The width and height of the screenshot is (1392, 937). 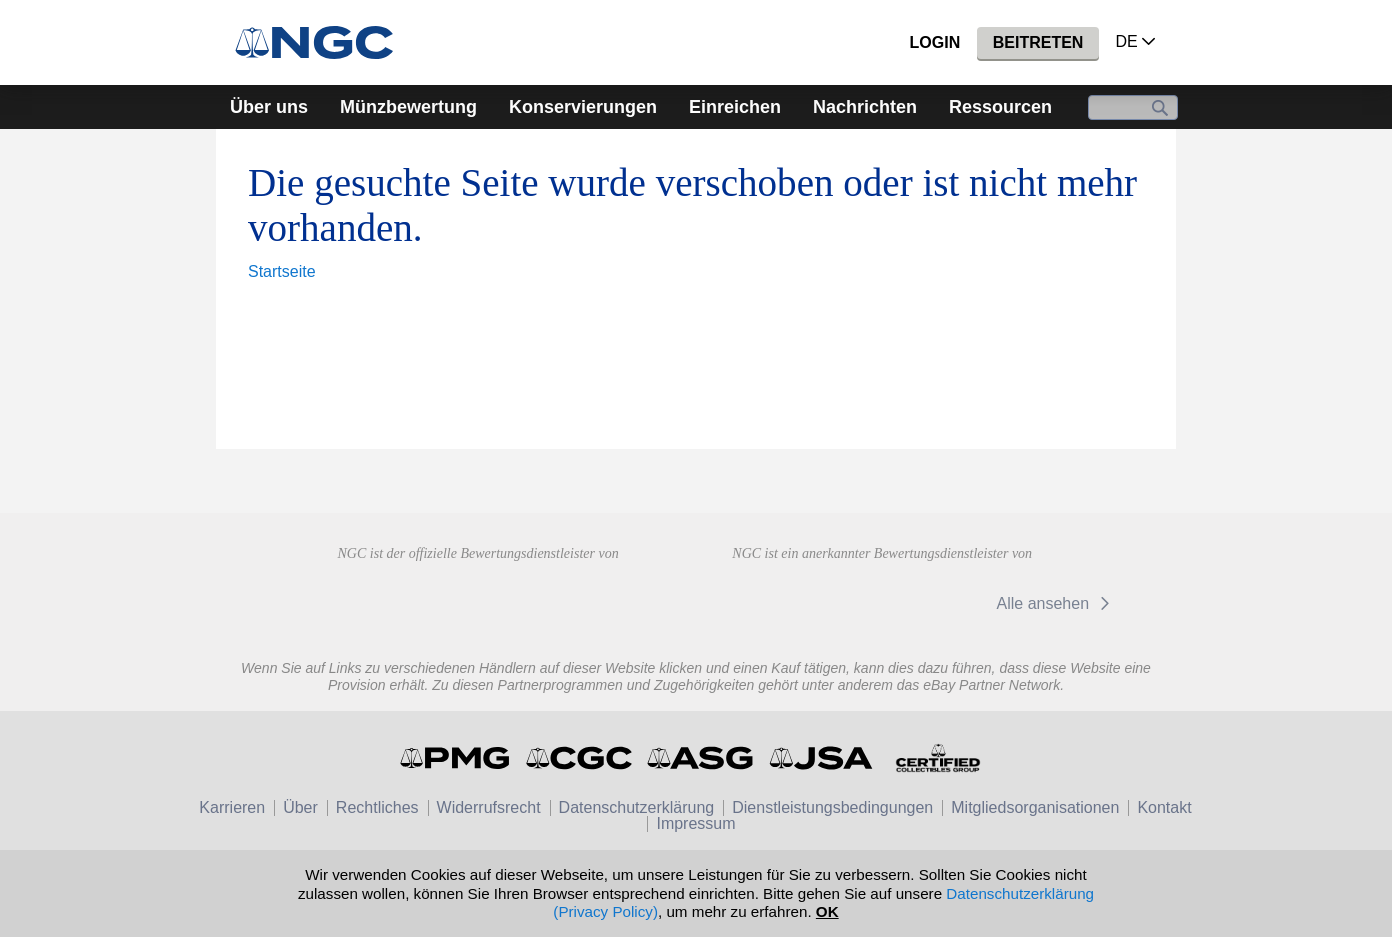 I want to click on Dienstleistungsbedingungen, so click(x=832, y=807).